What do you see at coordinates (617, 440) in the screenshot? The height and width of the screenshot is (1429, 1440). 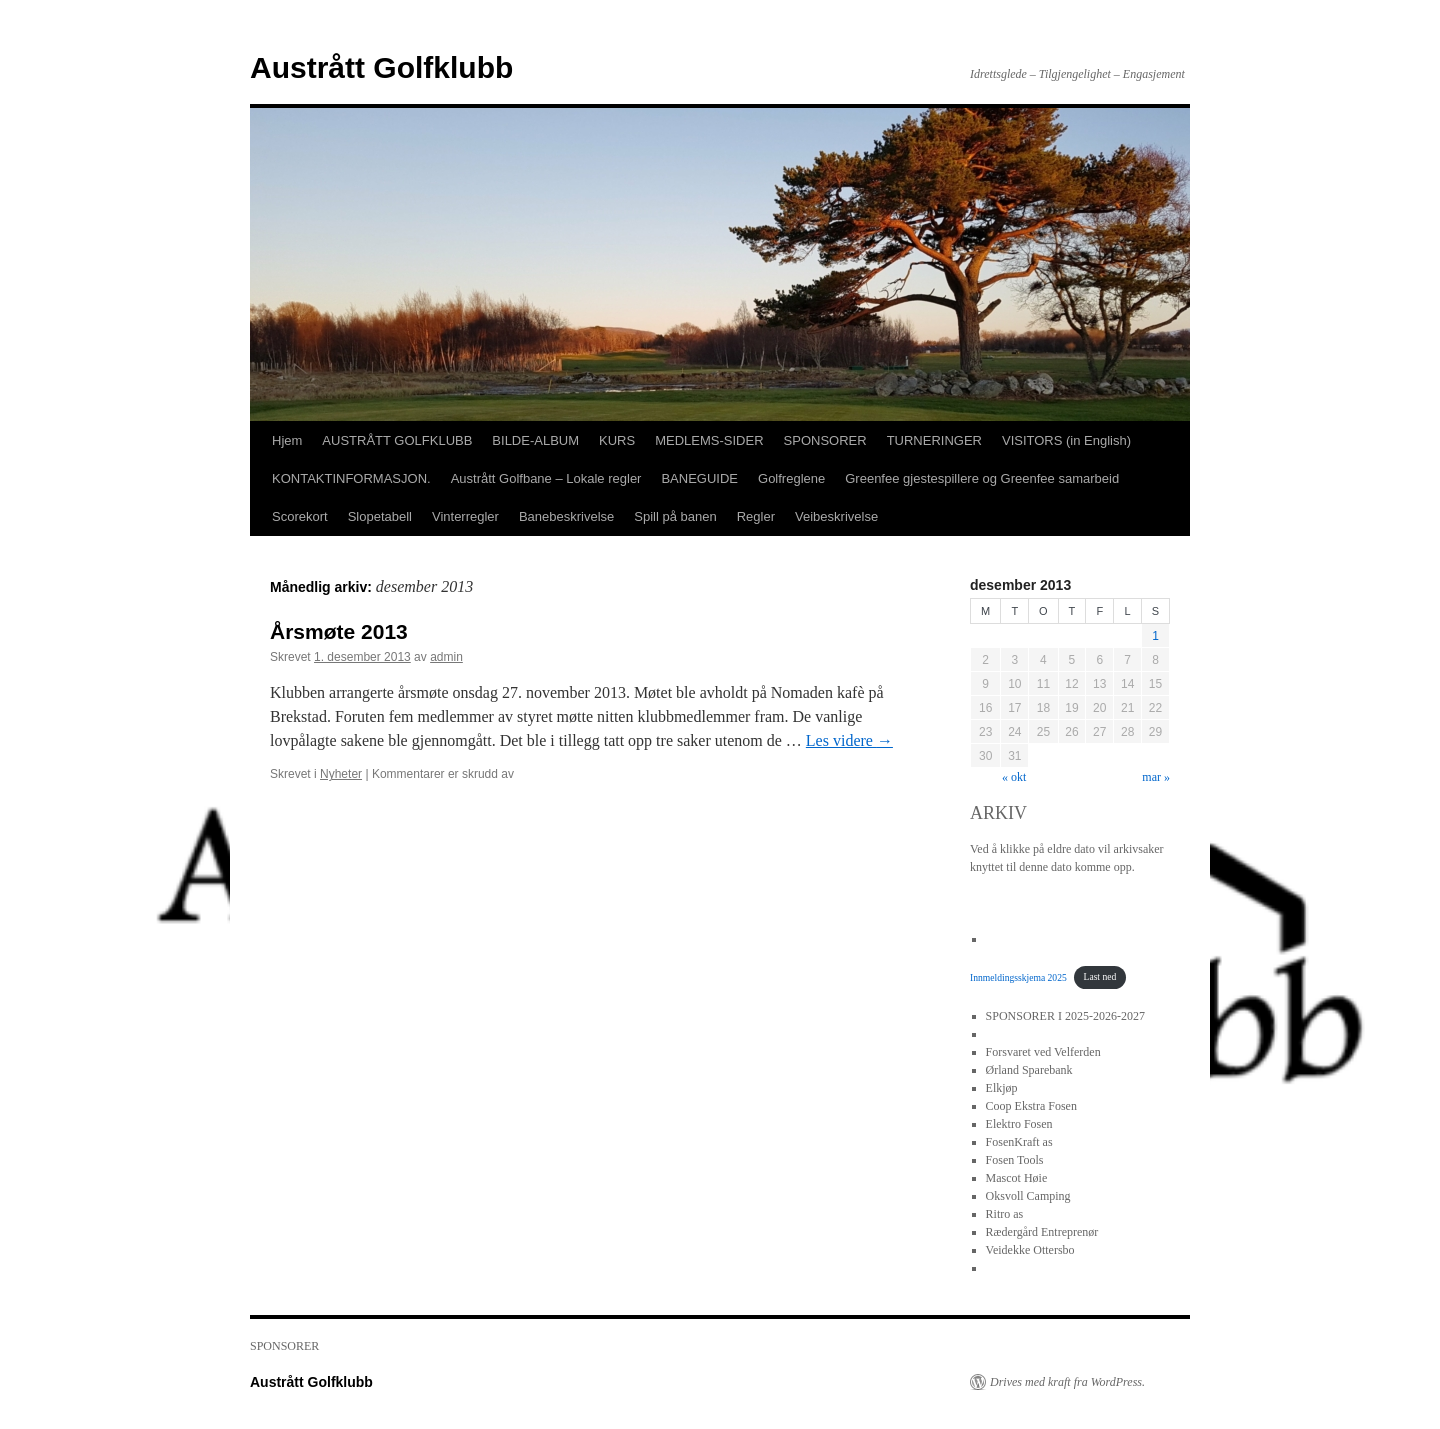 I see `KURS` at bounding box center [617, 440].